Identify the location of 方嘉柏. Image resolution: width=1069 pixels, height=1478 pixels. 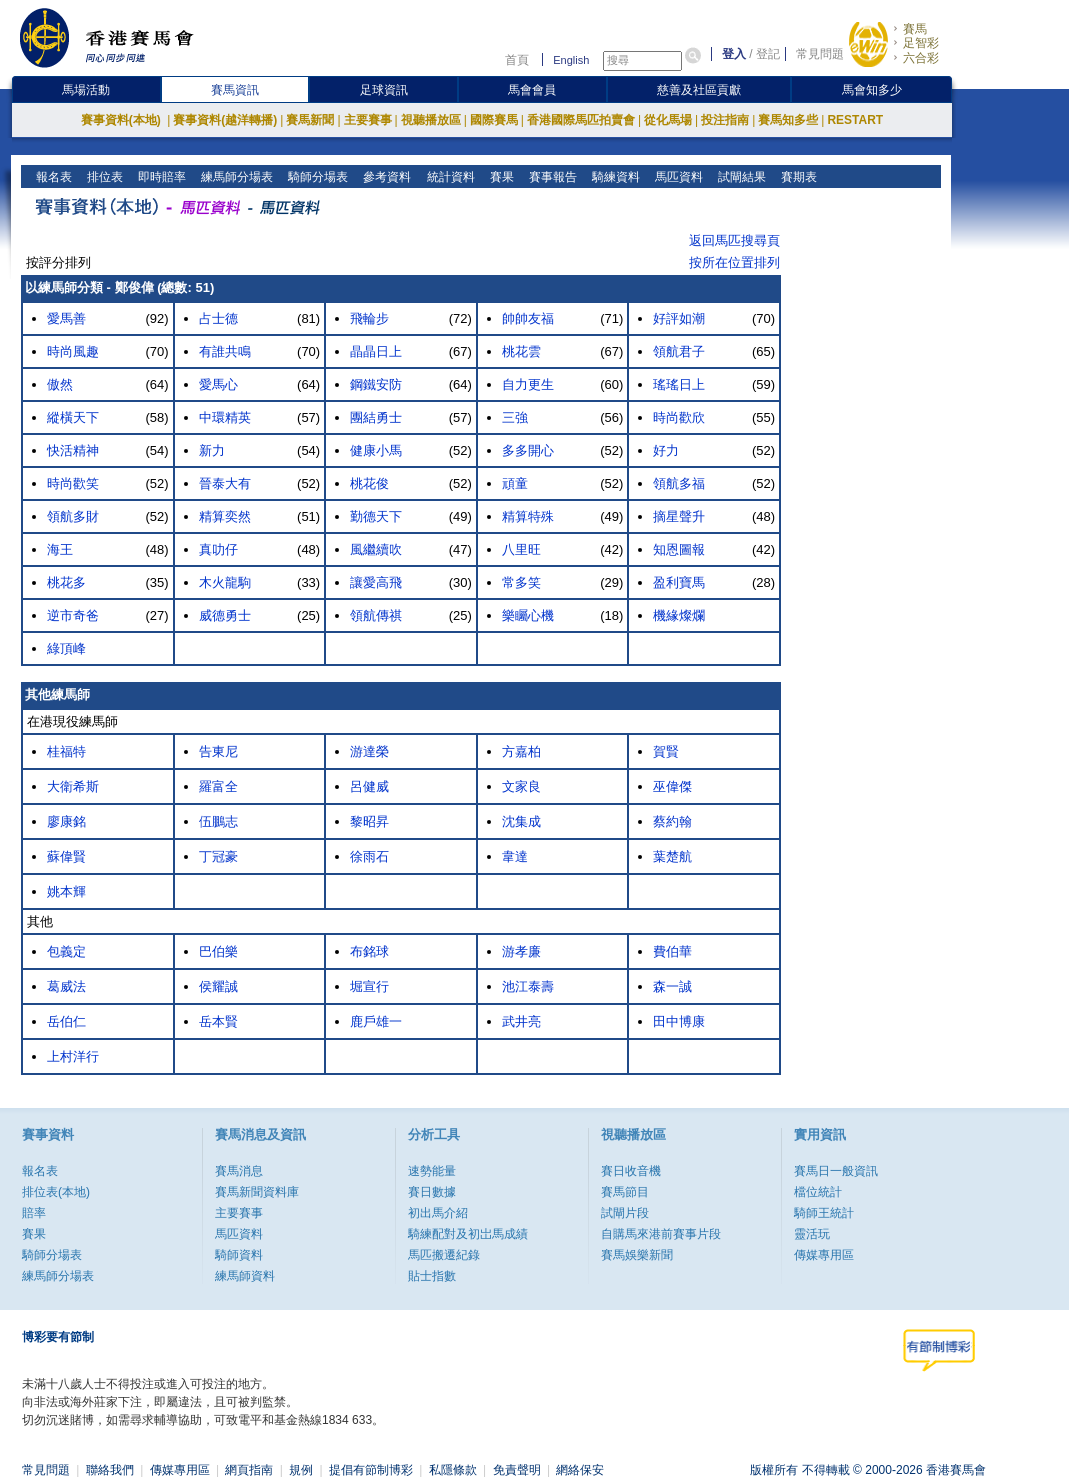
(521, 751).